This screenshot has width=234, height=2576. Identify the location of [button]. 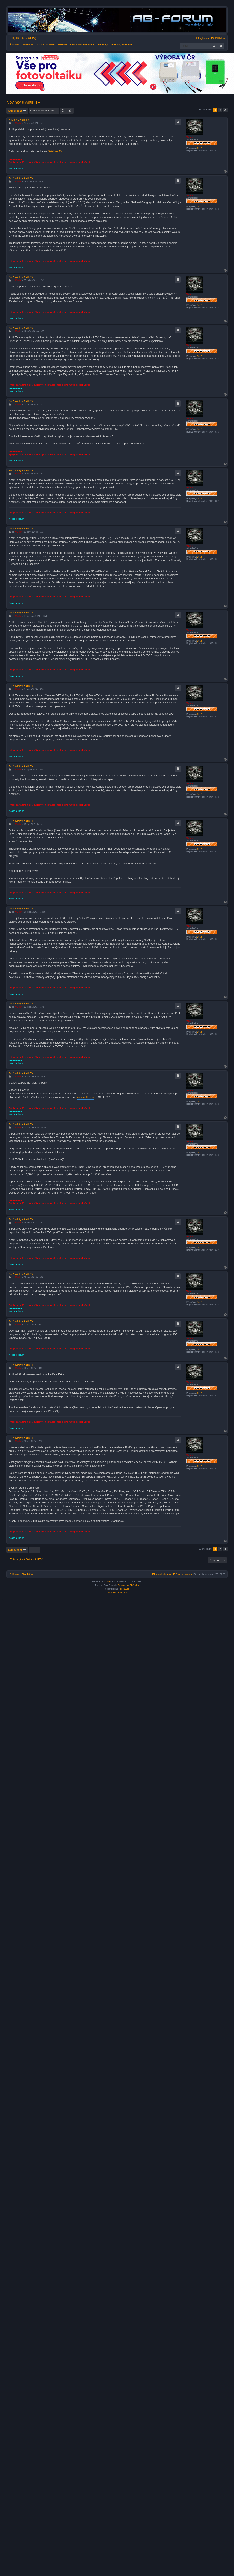
(225, 110).